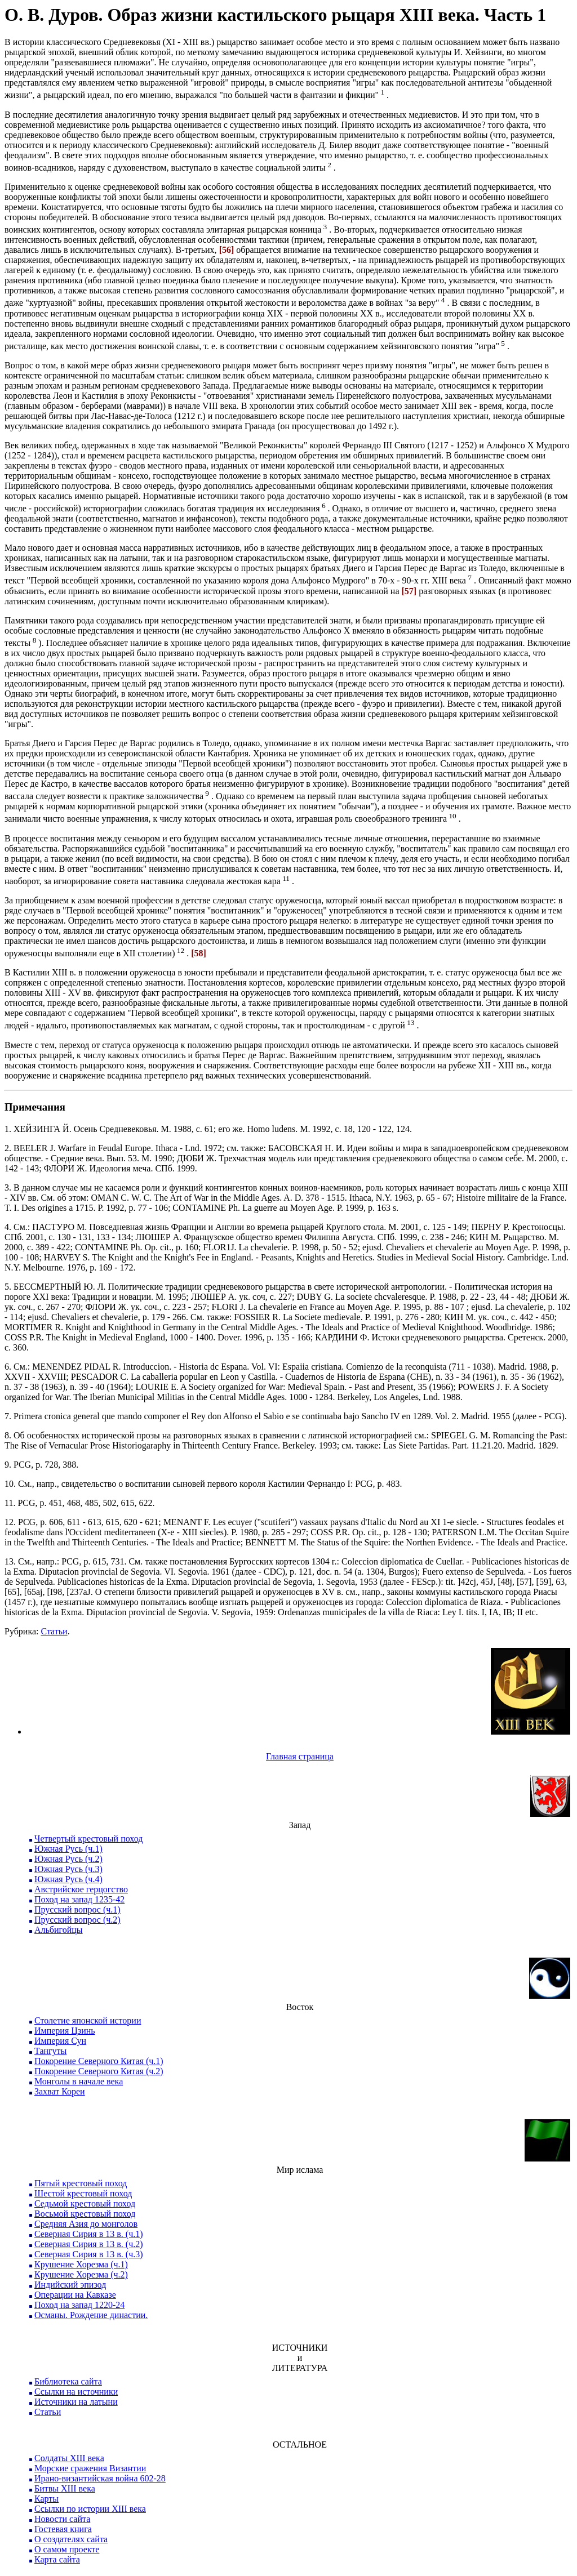 This screenshot has width=577, height=2576. I want to click on Гостевая книга, so click(63, 2529).